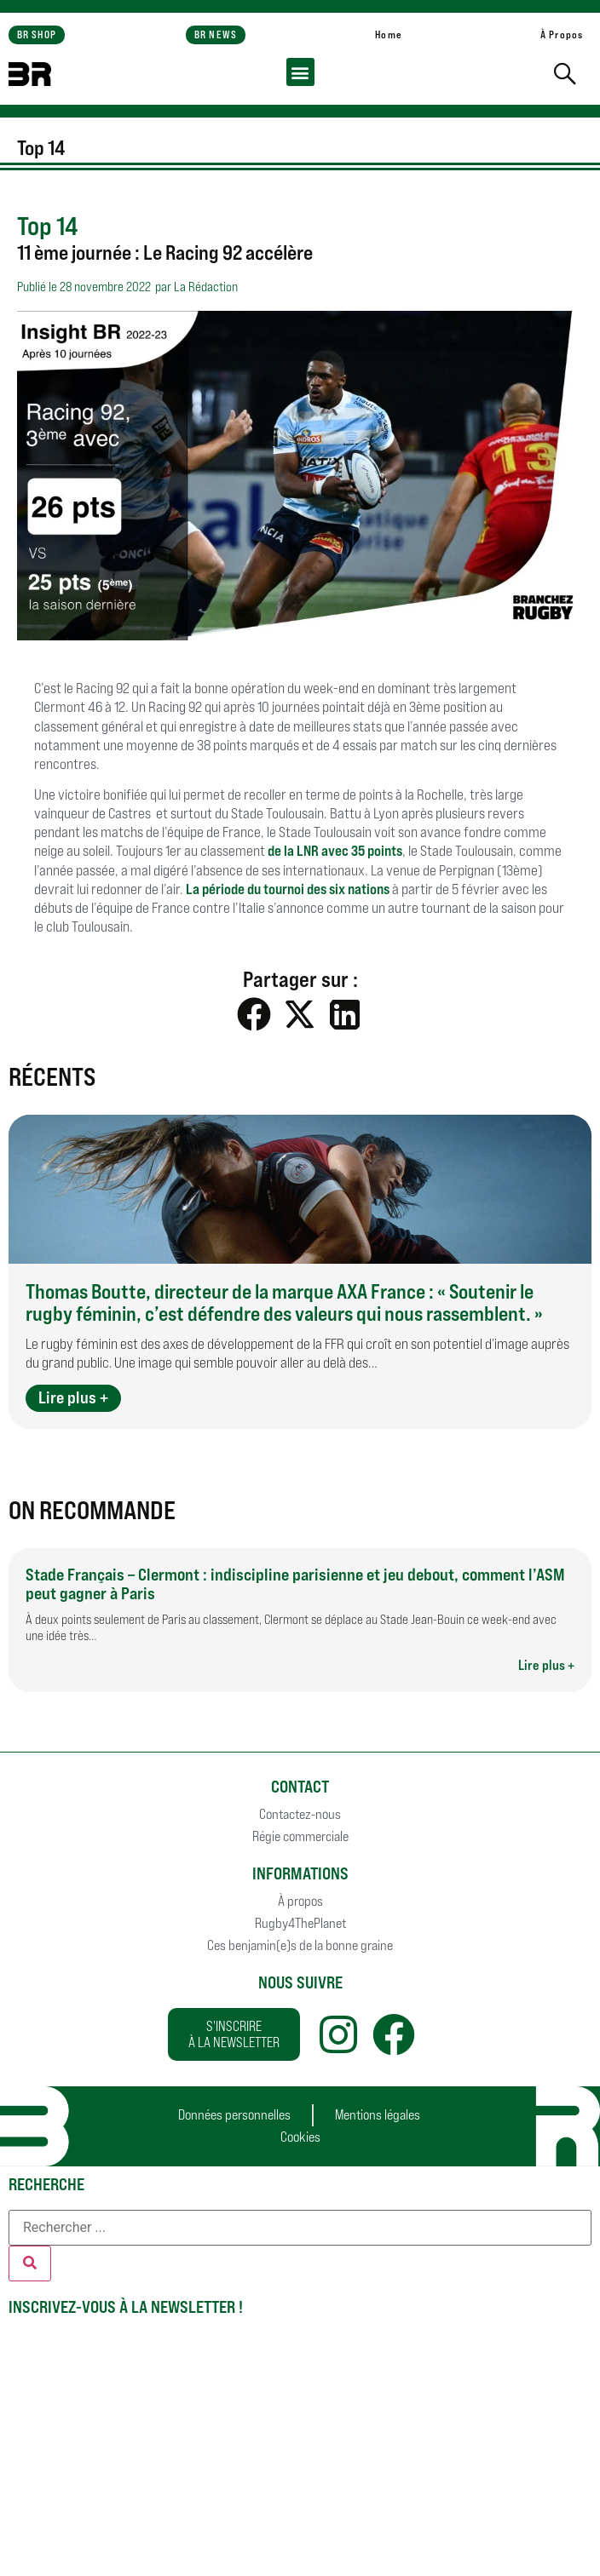 This screenshot has height=2576, width=600. Describe the element at coordinates (335, 850) in the screenshot. I see `de la LNR avec 35 points` at that location.